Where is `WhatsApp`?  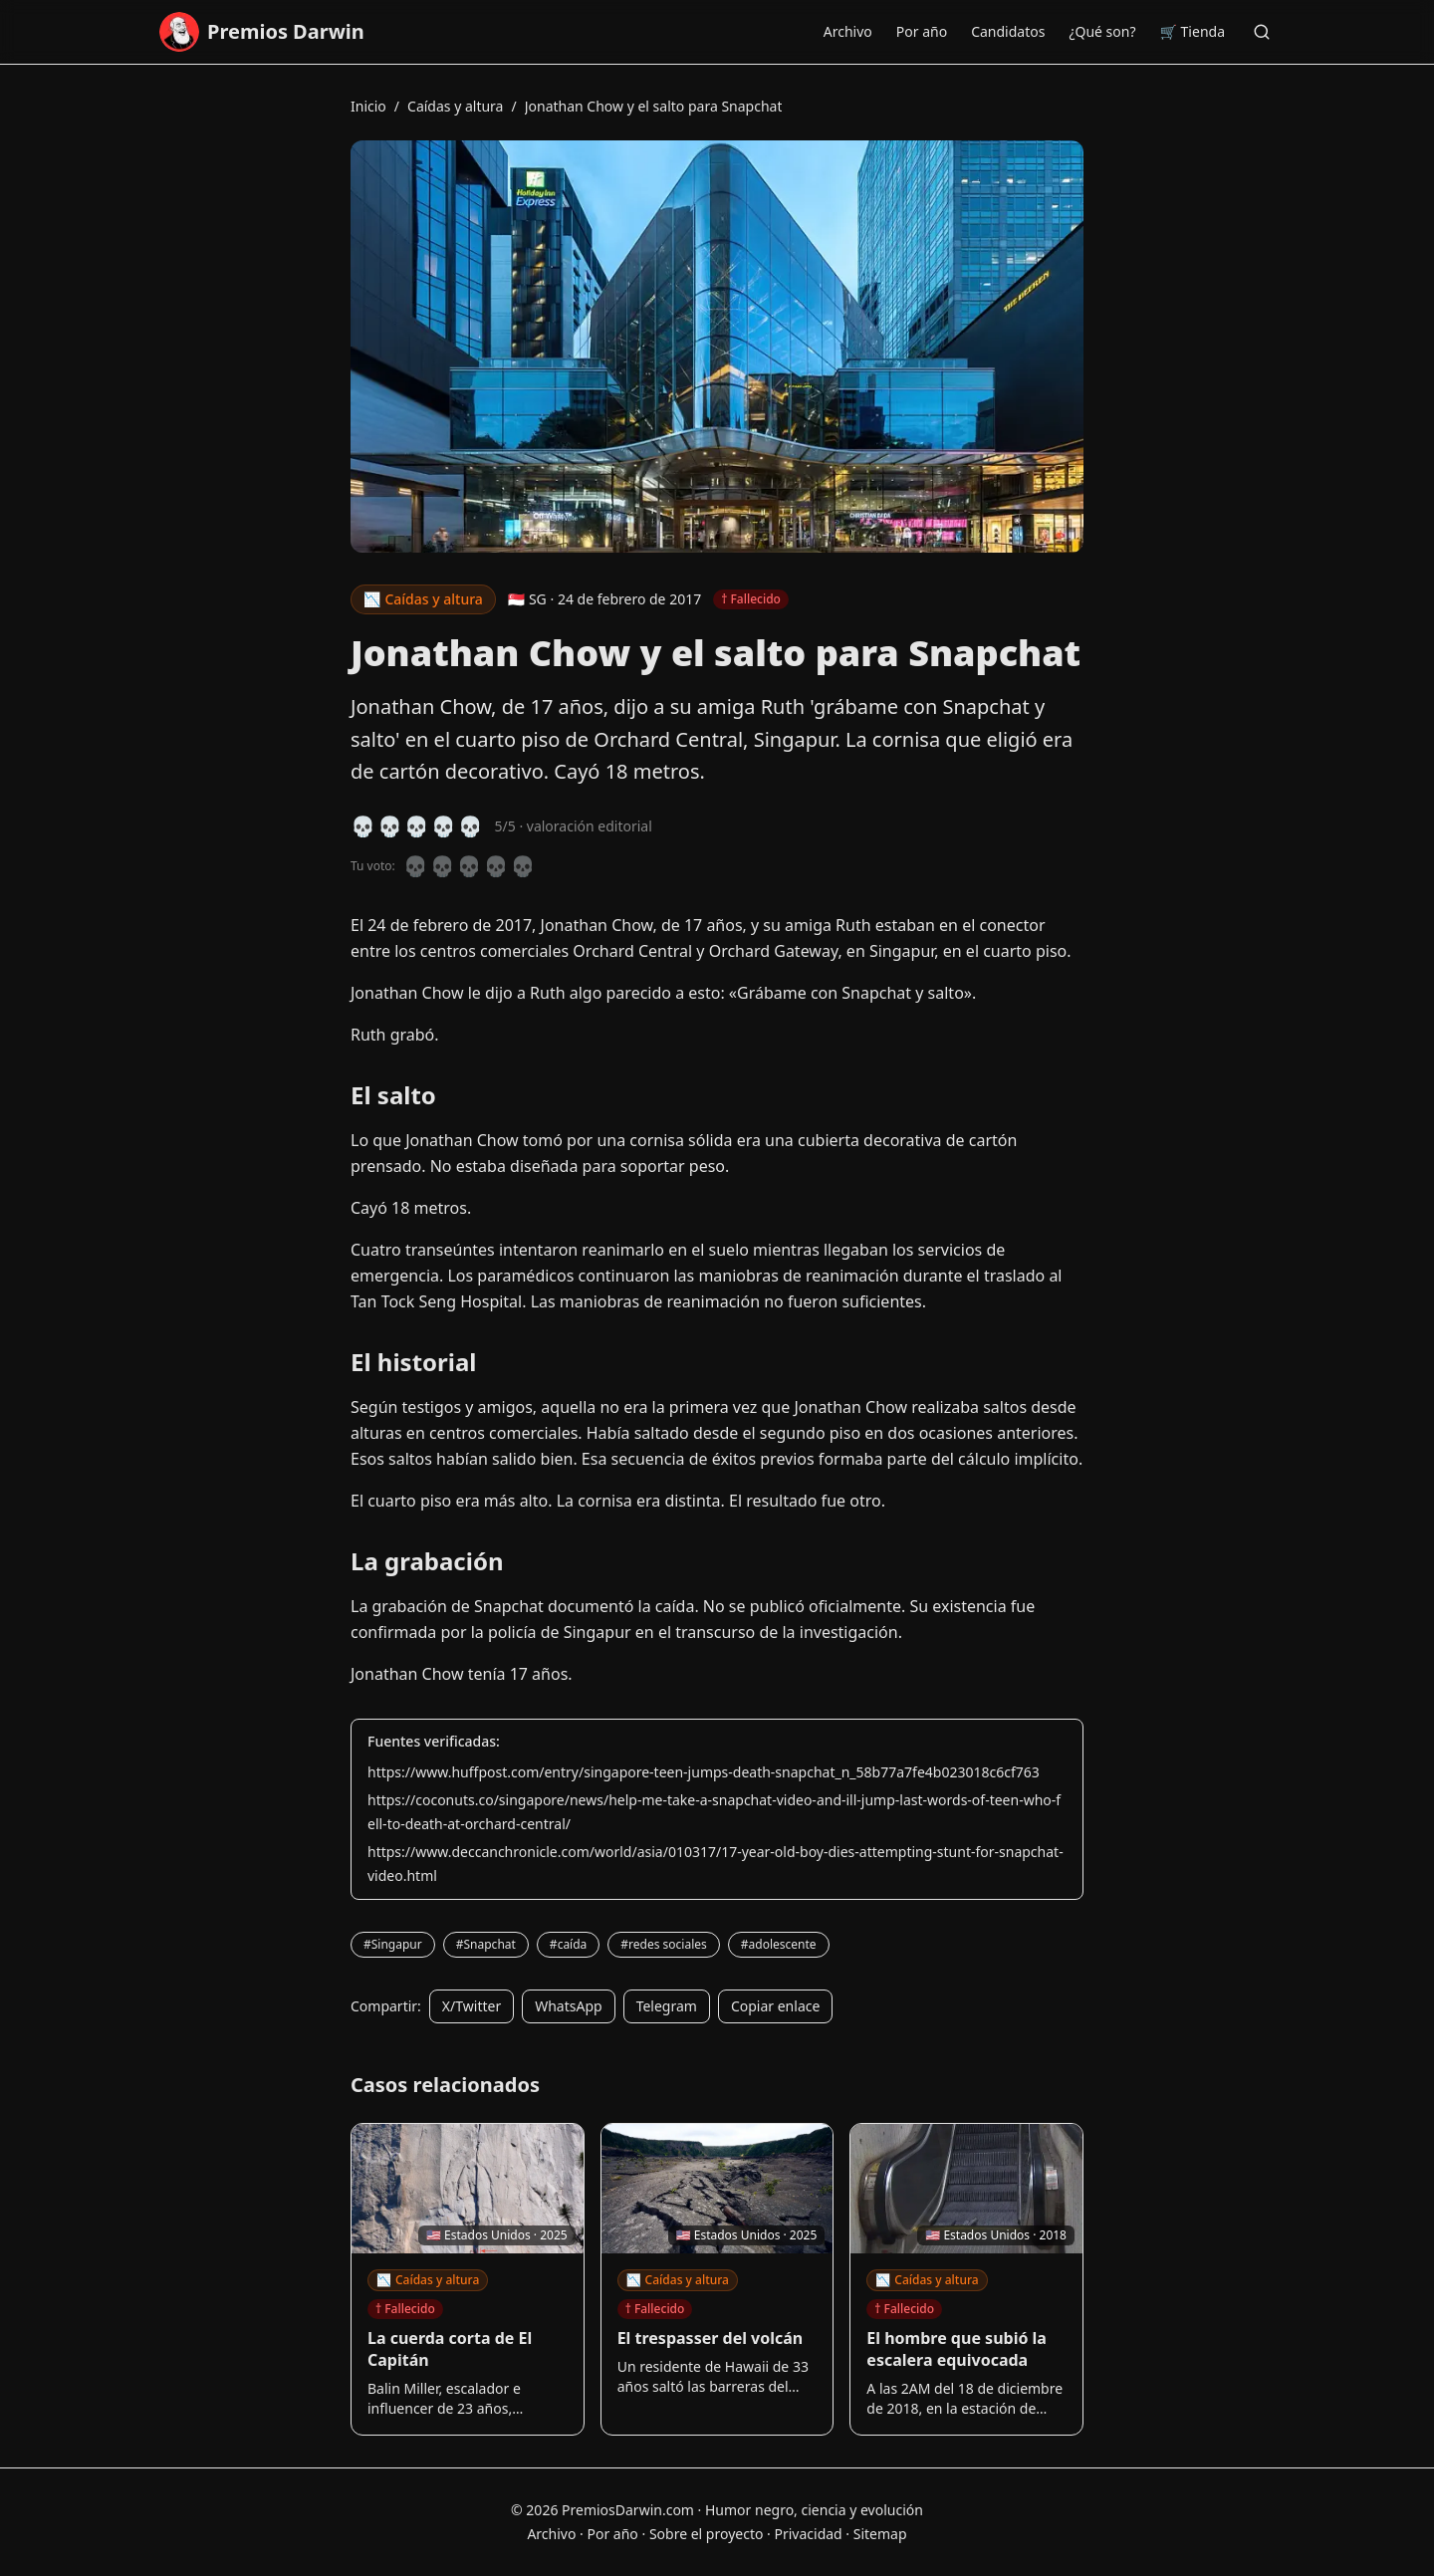
WhatsApp is located at coordinates (568, 2005).